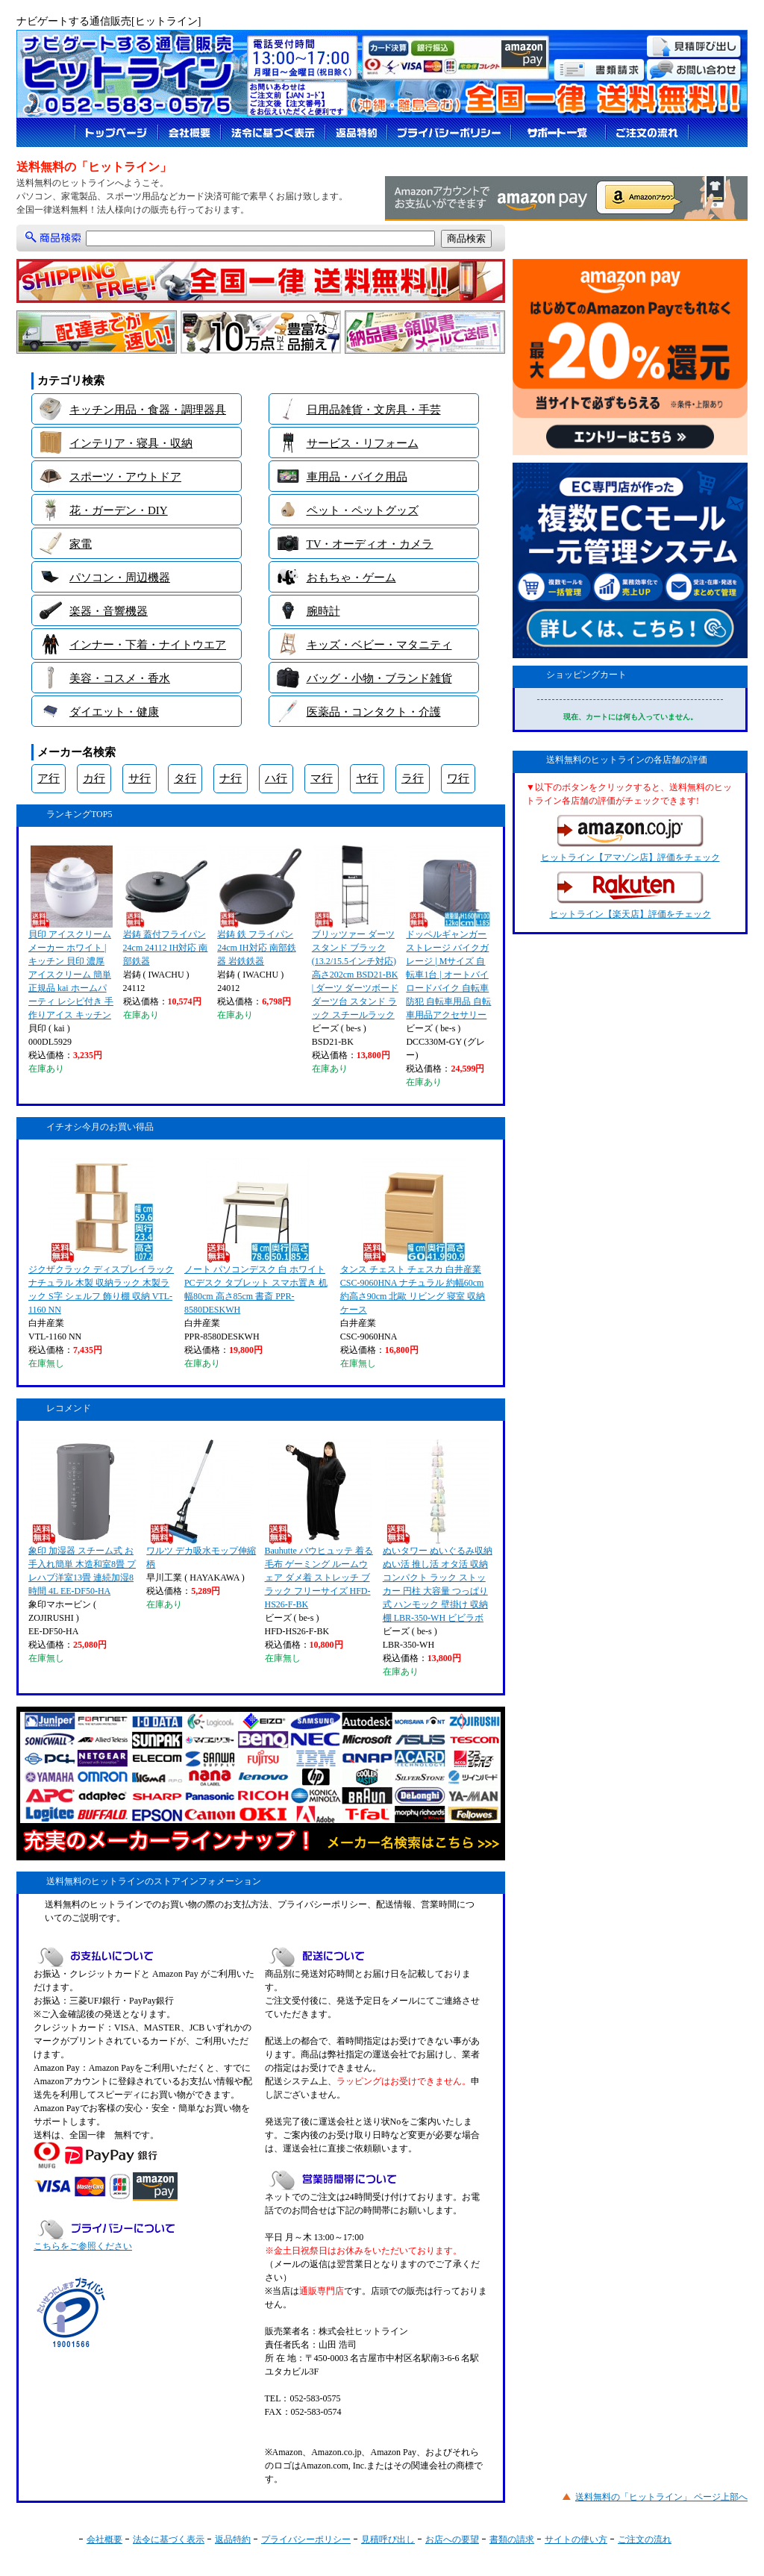  Describe the element at coordinates (576, 2539) in the screenshot. I see `サイトの使い方` at that location.